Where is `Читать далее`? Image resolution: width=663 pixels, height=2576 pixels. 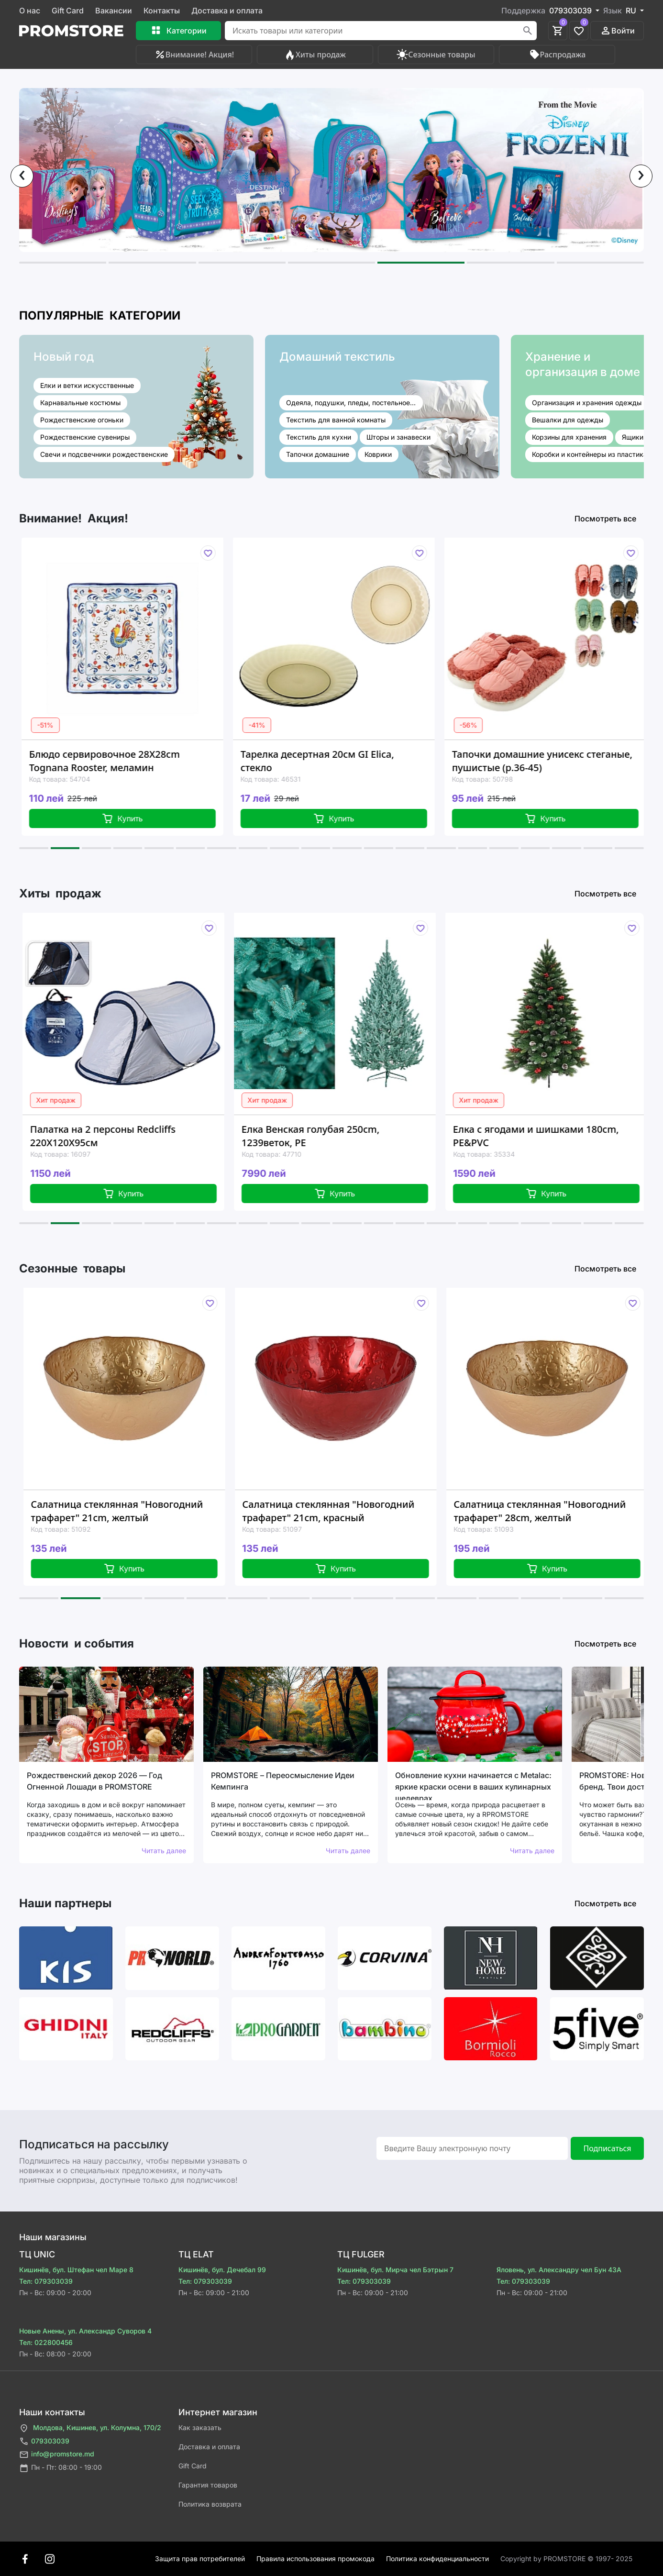 Читать далее is located at coordinates (164, 1850).